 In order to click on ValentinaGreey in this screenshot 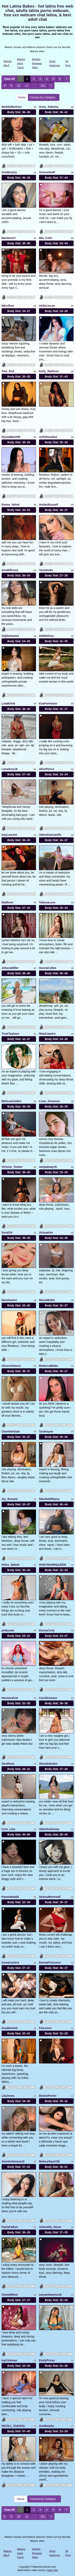, I will do `click(49, 1829)`.